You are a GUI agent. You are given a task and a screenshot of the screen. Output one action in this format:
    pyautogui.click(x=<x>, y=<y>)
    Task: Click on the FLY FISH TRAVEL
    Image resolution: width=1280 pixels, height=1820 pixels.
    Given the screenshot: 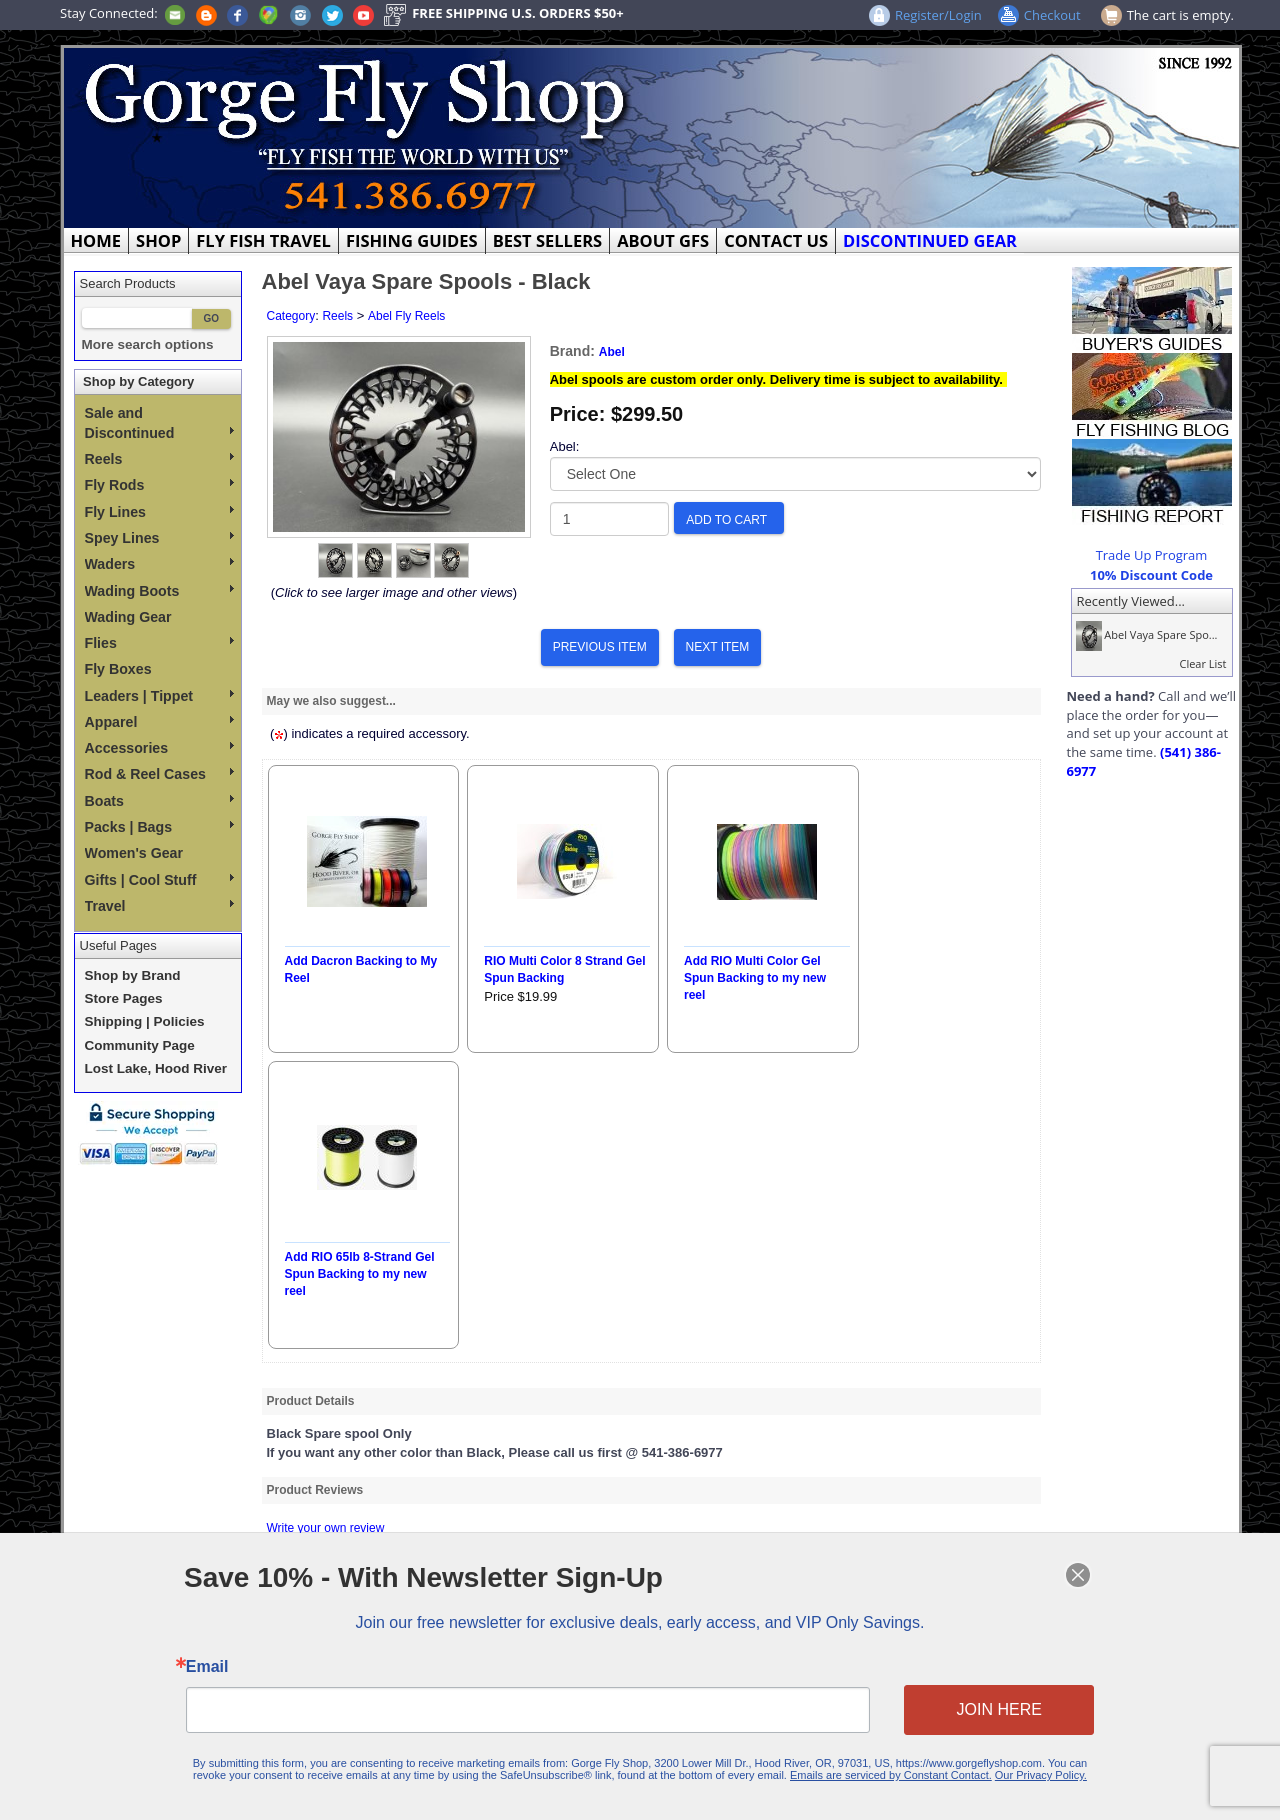 What is the action you would take?
    pyautogui.click(x=263, y=240)
    